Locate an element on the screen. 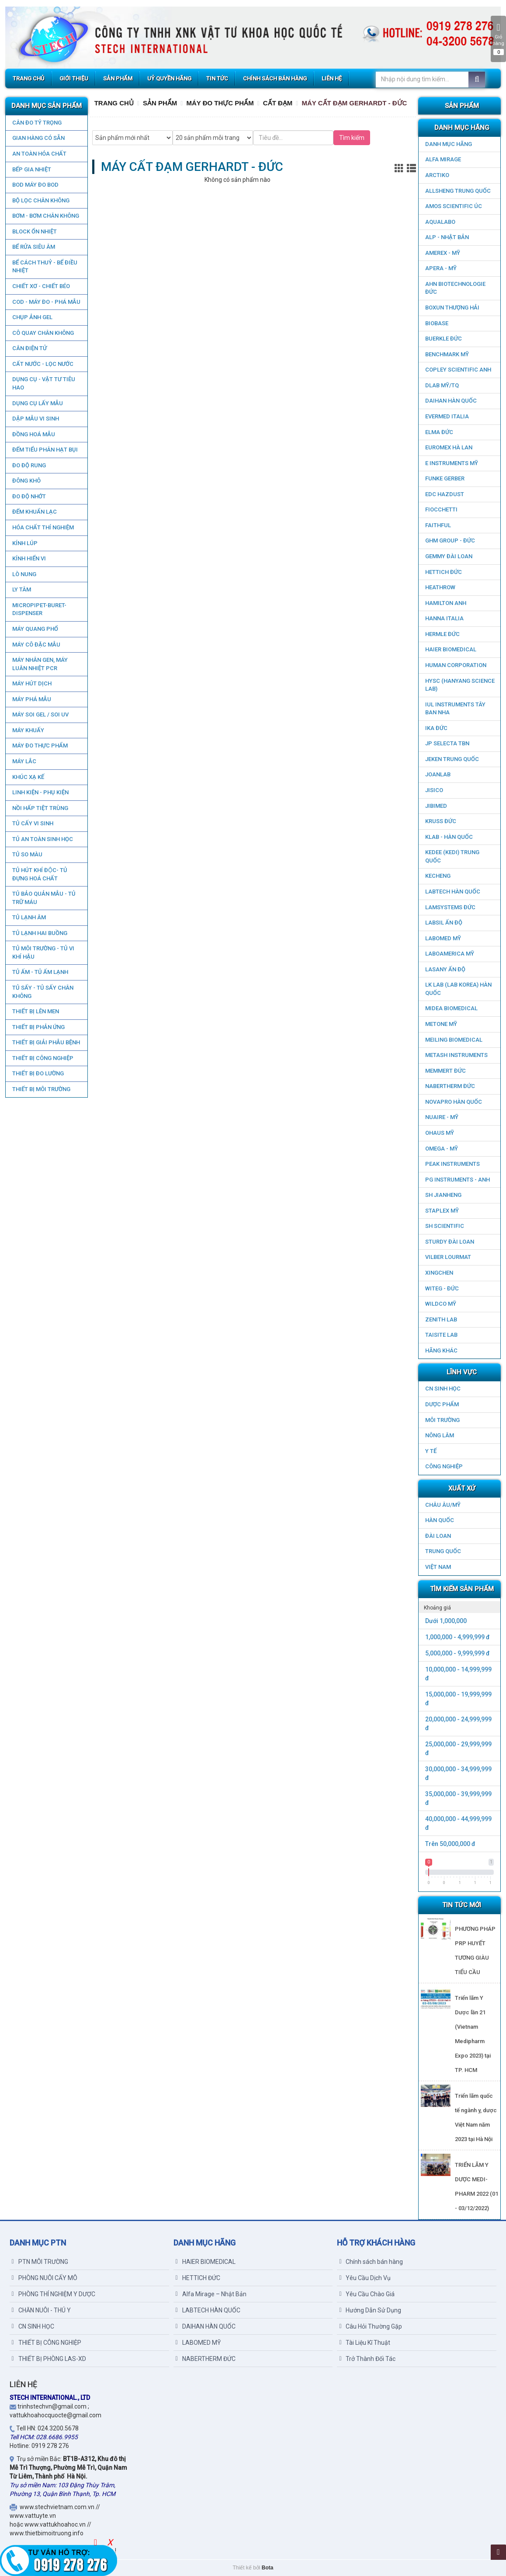  APERA - MỸ is located at coordinates (441, 268).